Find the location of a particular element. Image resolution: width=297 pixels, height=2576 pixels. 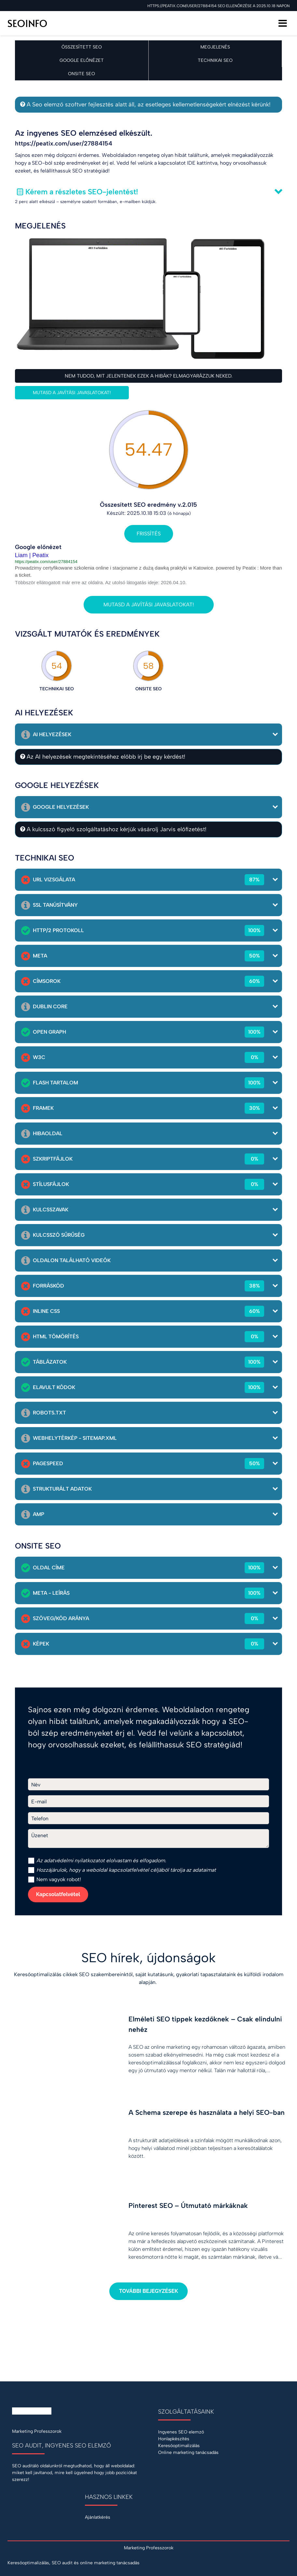

Kérem a részletes SEO-jelentést! is located at coordinates (81, 191).